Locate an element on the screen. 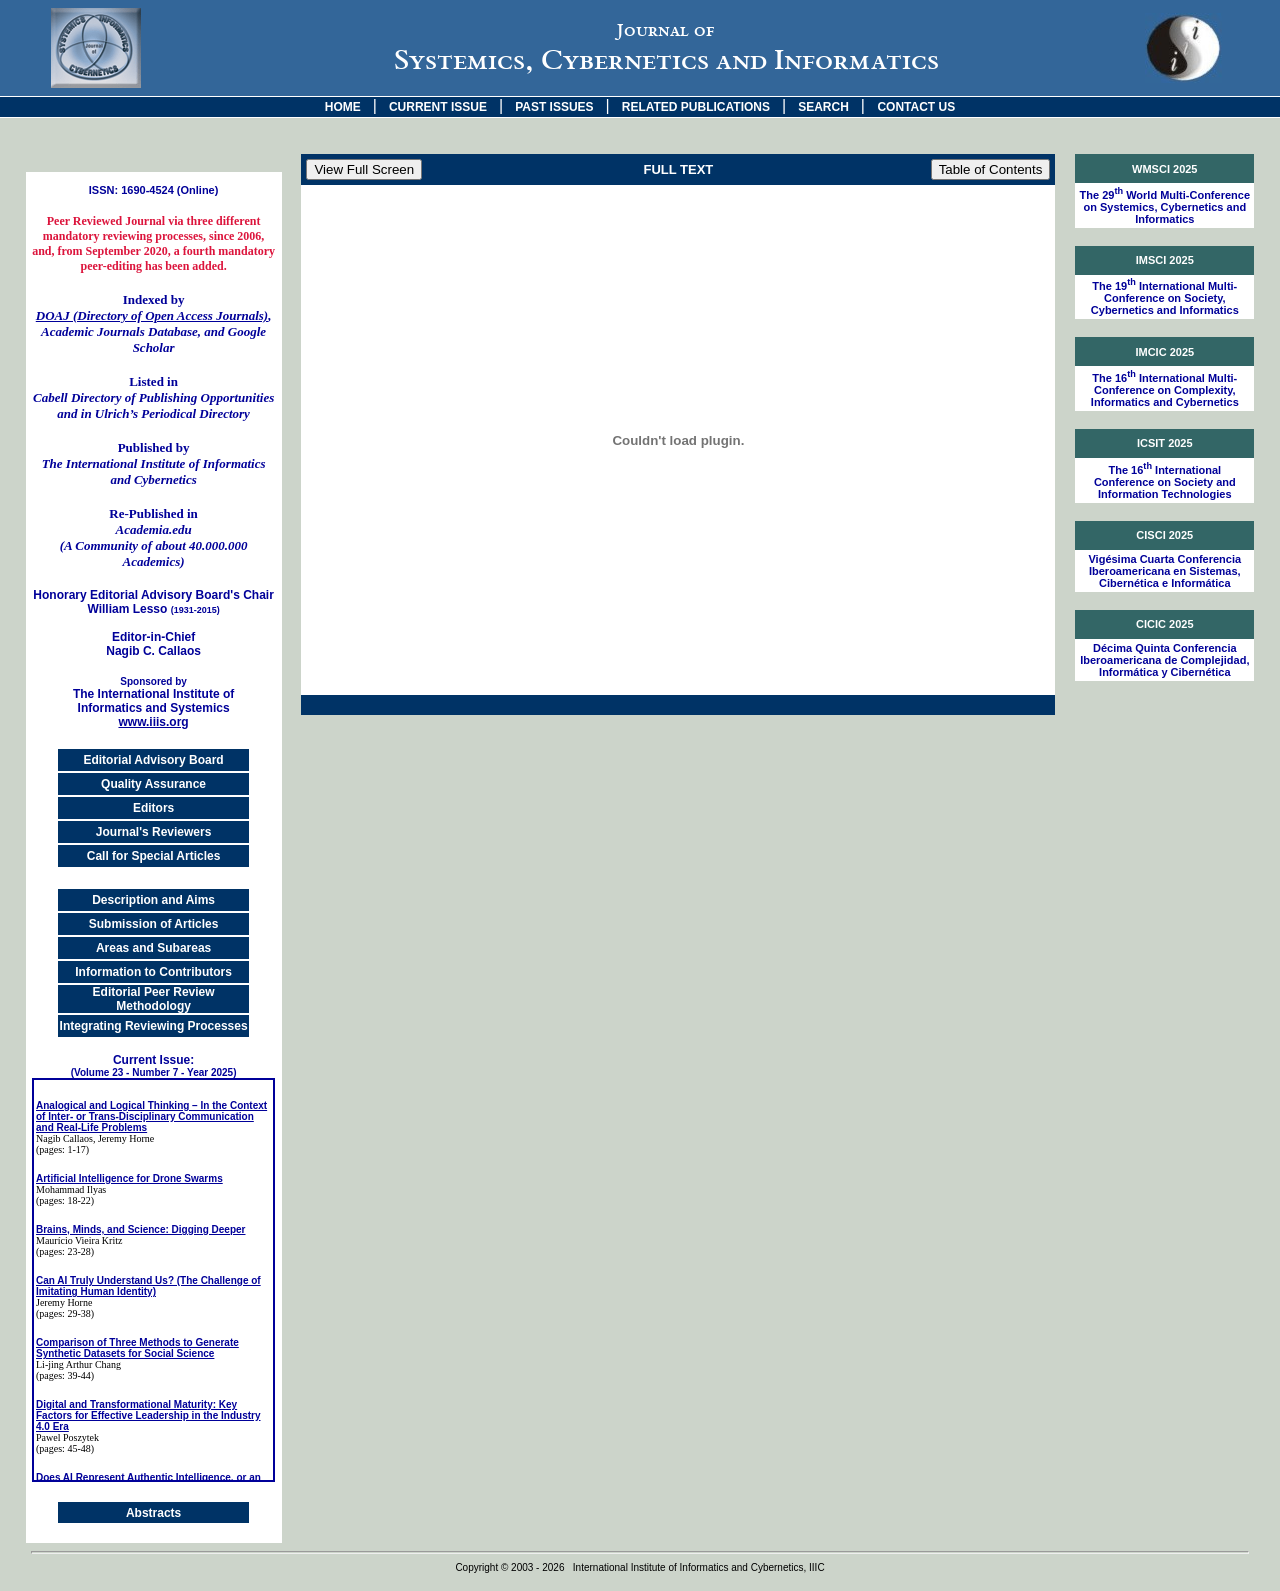 The image size is (1280, 1591). IMCIC 2025 is located at coordinates (1164, 352).